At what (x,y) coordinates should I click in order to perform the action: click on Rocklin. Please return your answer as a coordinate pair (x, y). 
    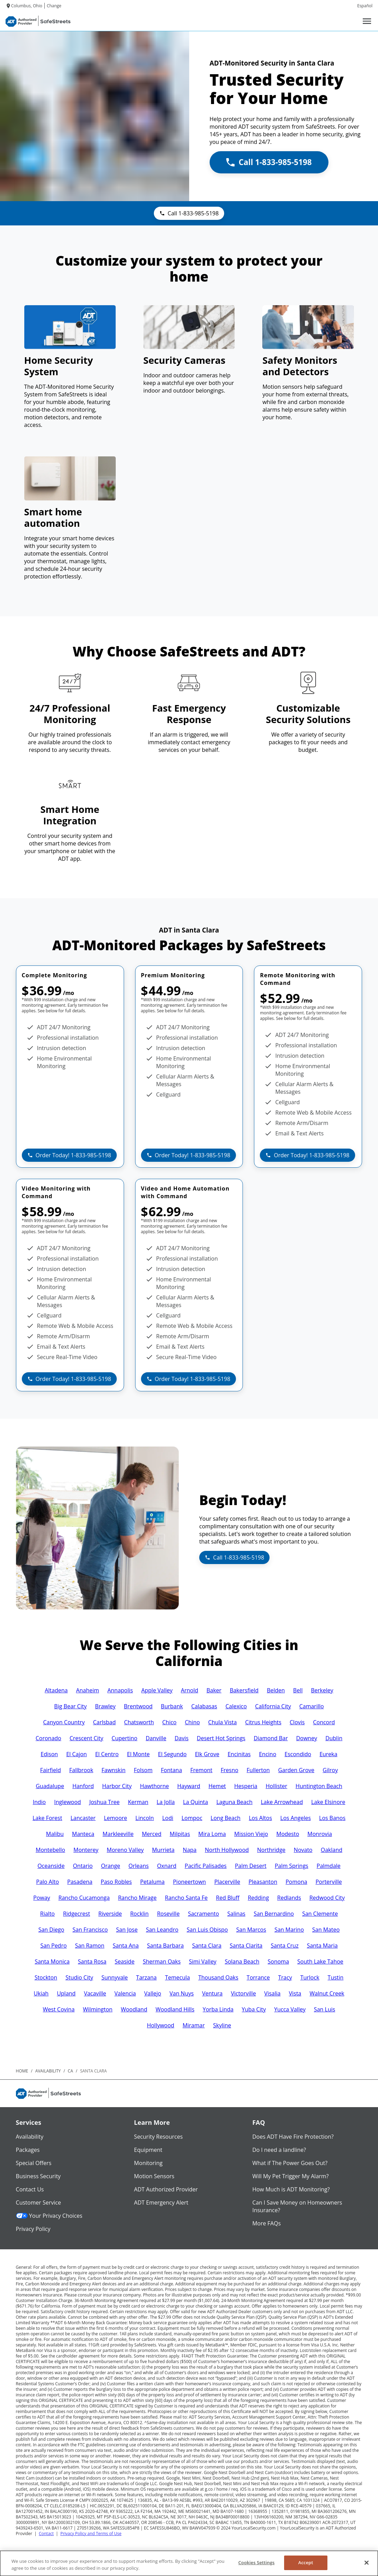
    Looking at the image, I should click on (139, 1913).